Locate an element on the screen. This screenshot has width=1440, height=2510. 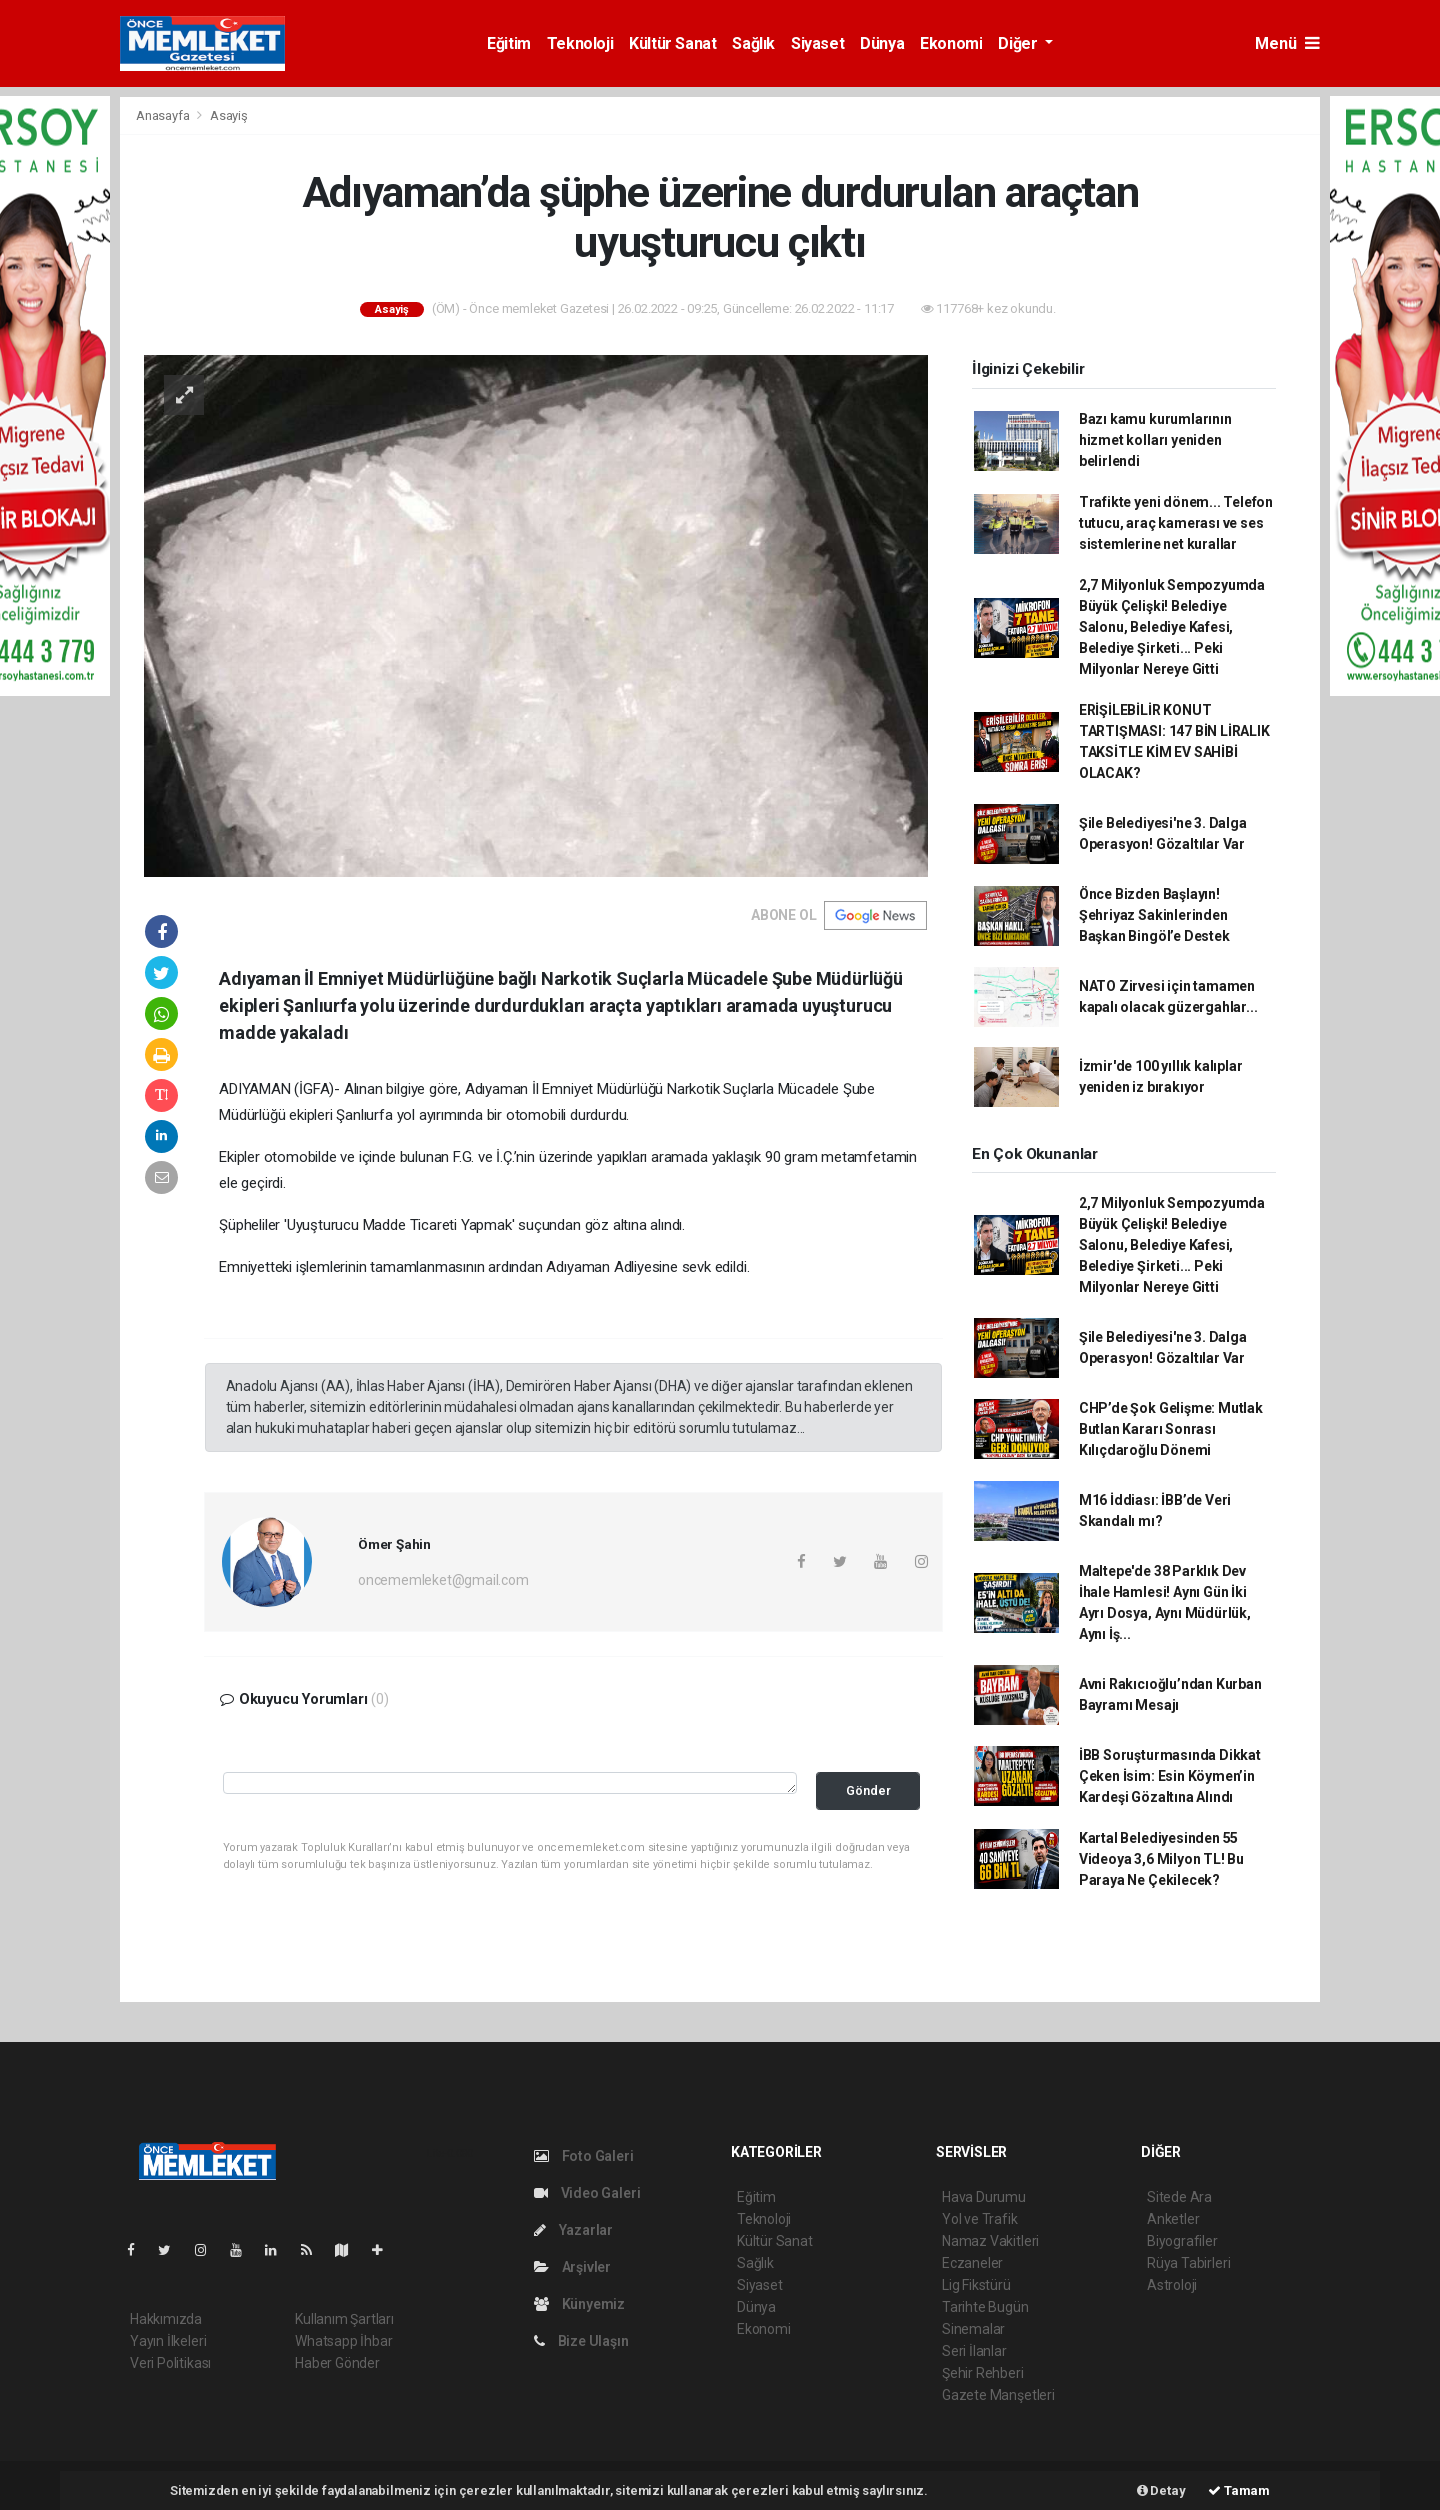
Video Galeri is located at coordinates (587, 2193).